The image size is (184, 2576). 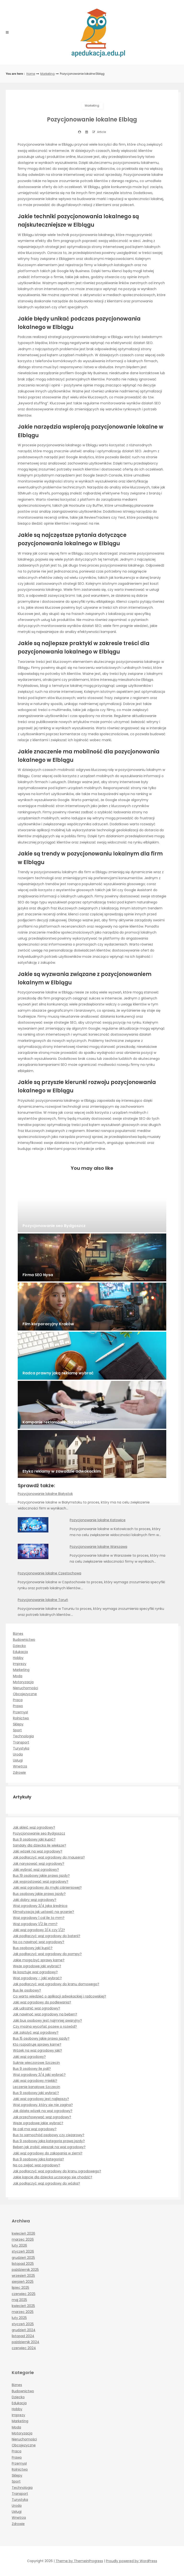 What do you see at coordinates (37, 1851) in the screenshot?
I see `Jaki wózek na wąż ogrodowy?` at bounding box center [37, 1851].